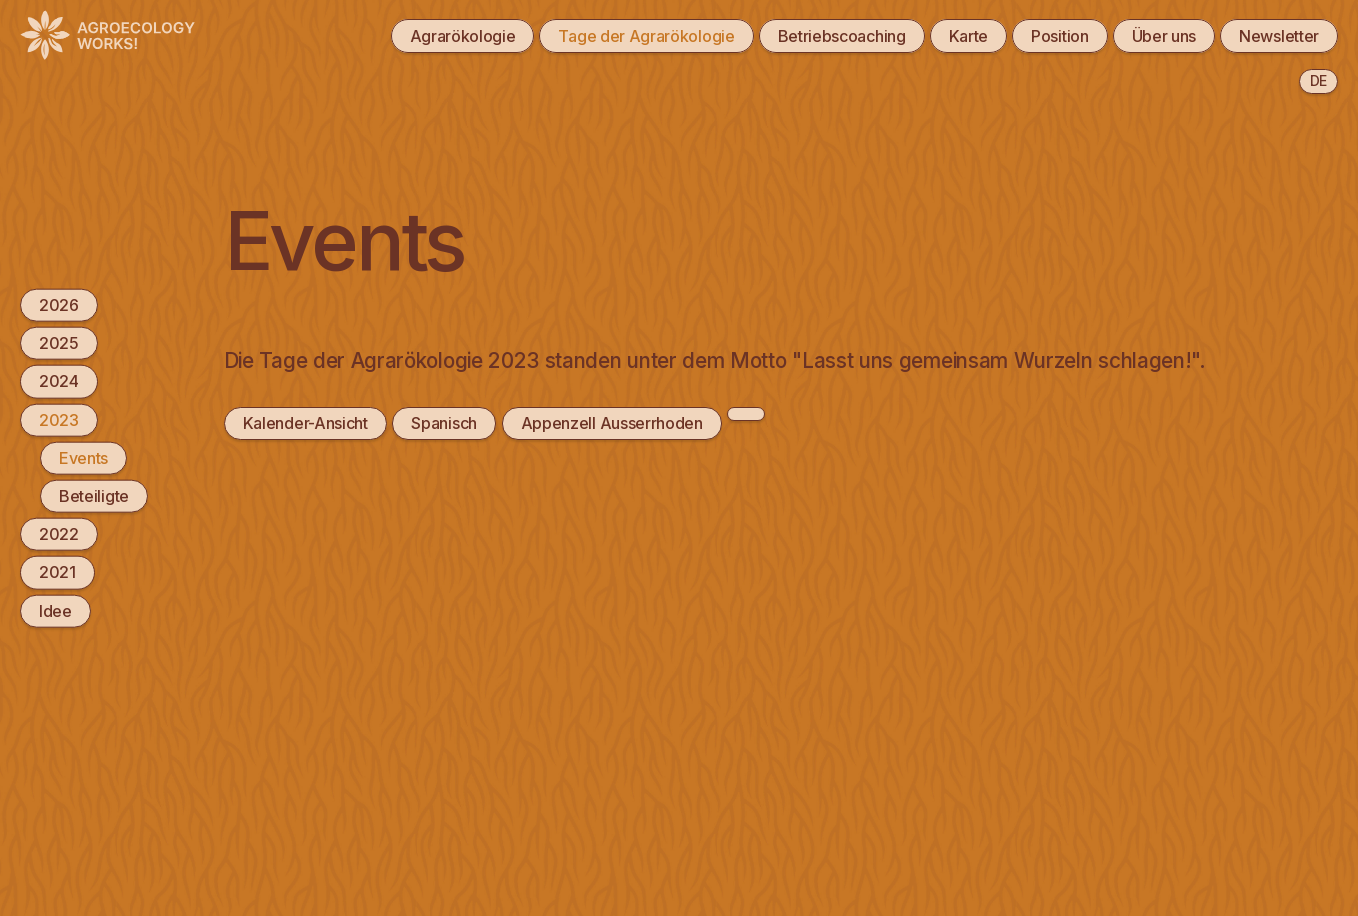 The image size is (1358, 916). Describe the element at coordinates (59, 534) in the screenshot. I see `2022` at that location.